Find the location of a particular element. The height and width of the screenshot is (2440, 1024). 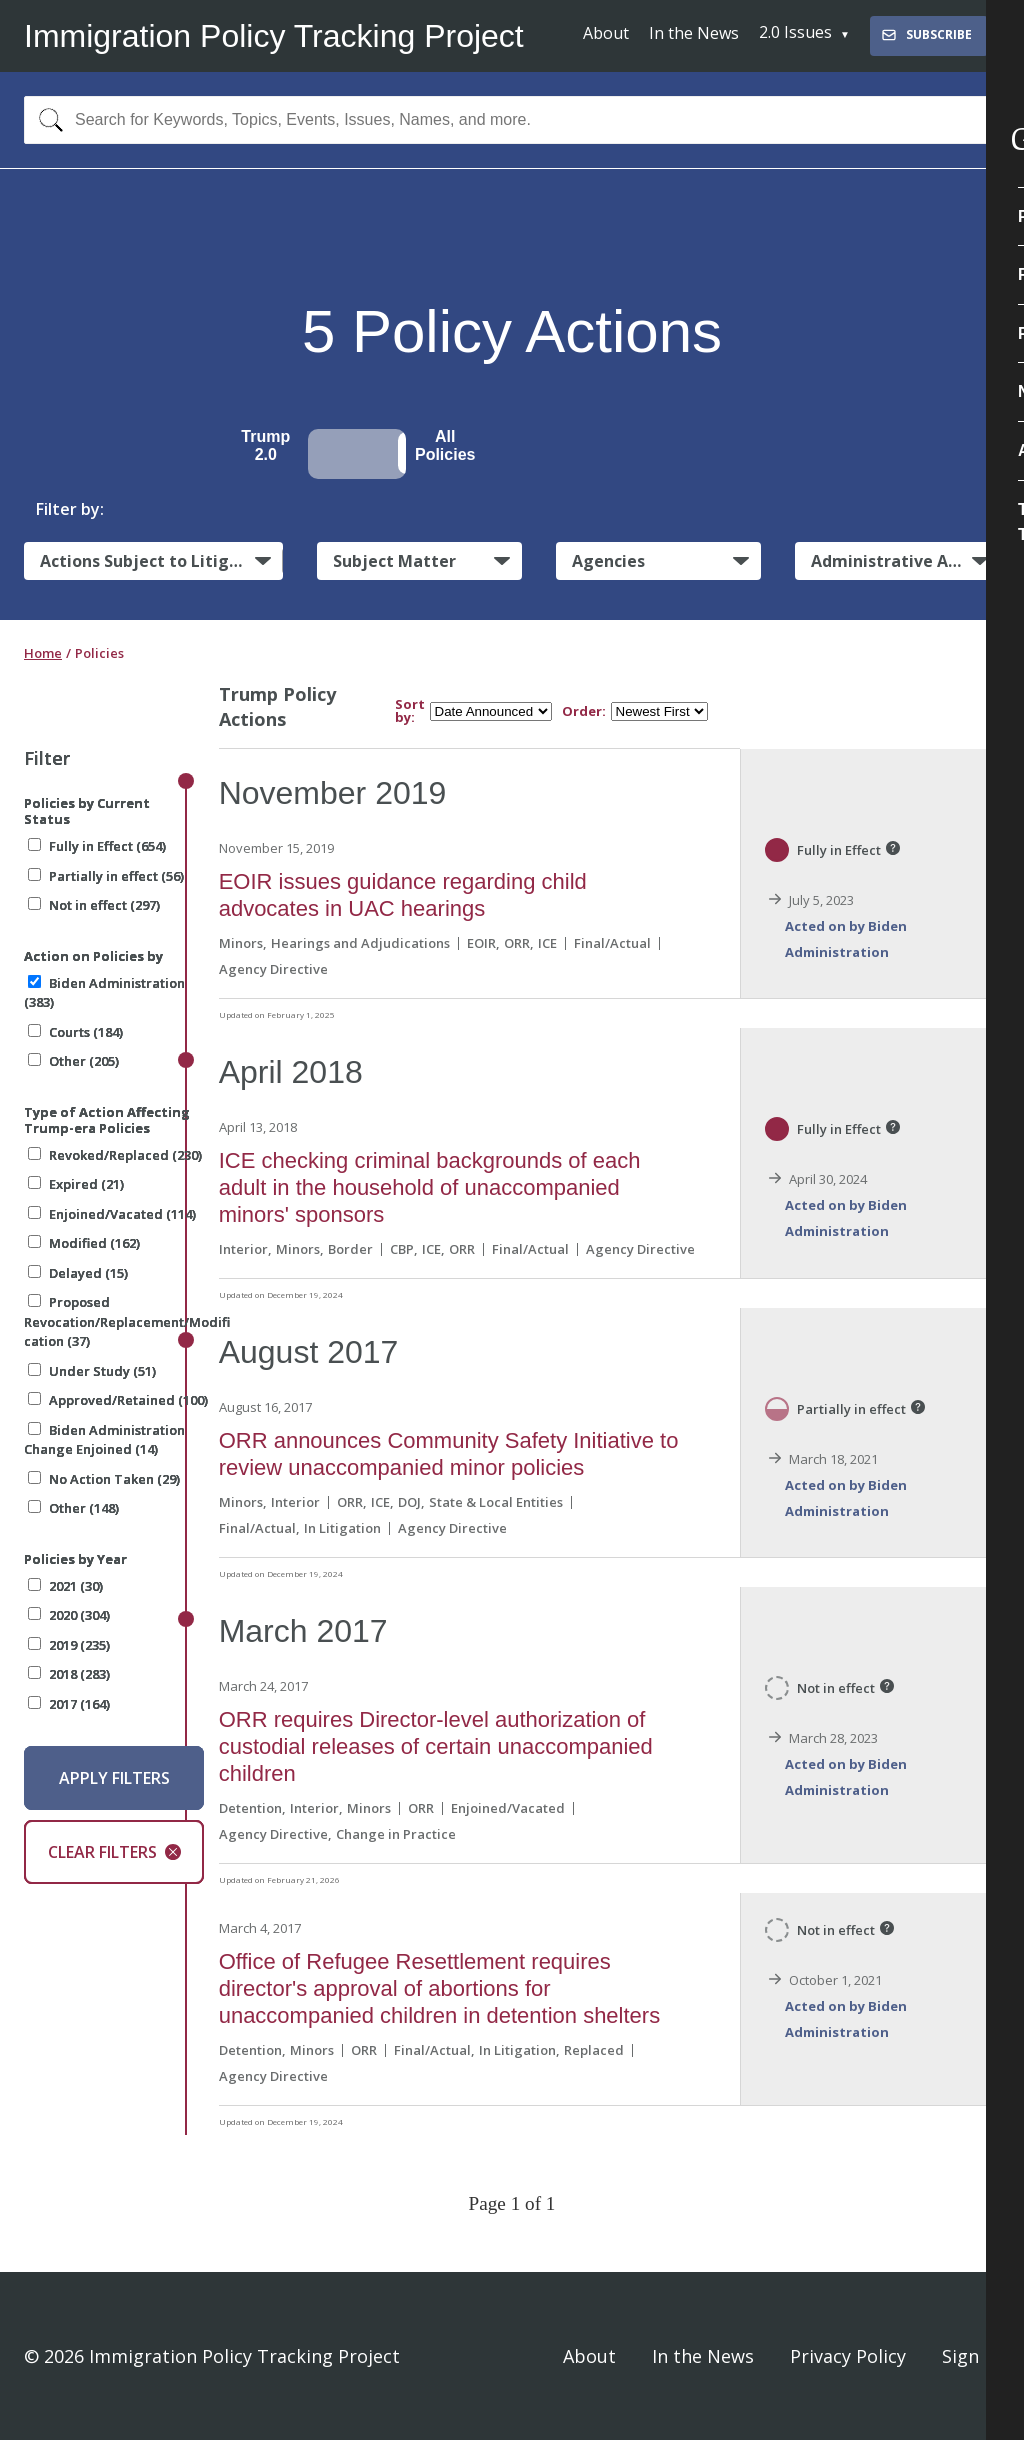

Not in effect (297) is located at coordinates (94, 905).